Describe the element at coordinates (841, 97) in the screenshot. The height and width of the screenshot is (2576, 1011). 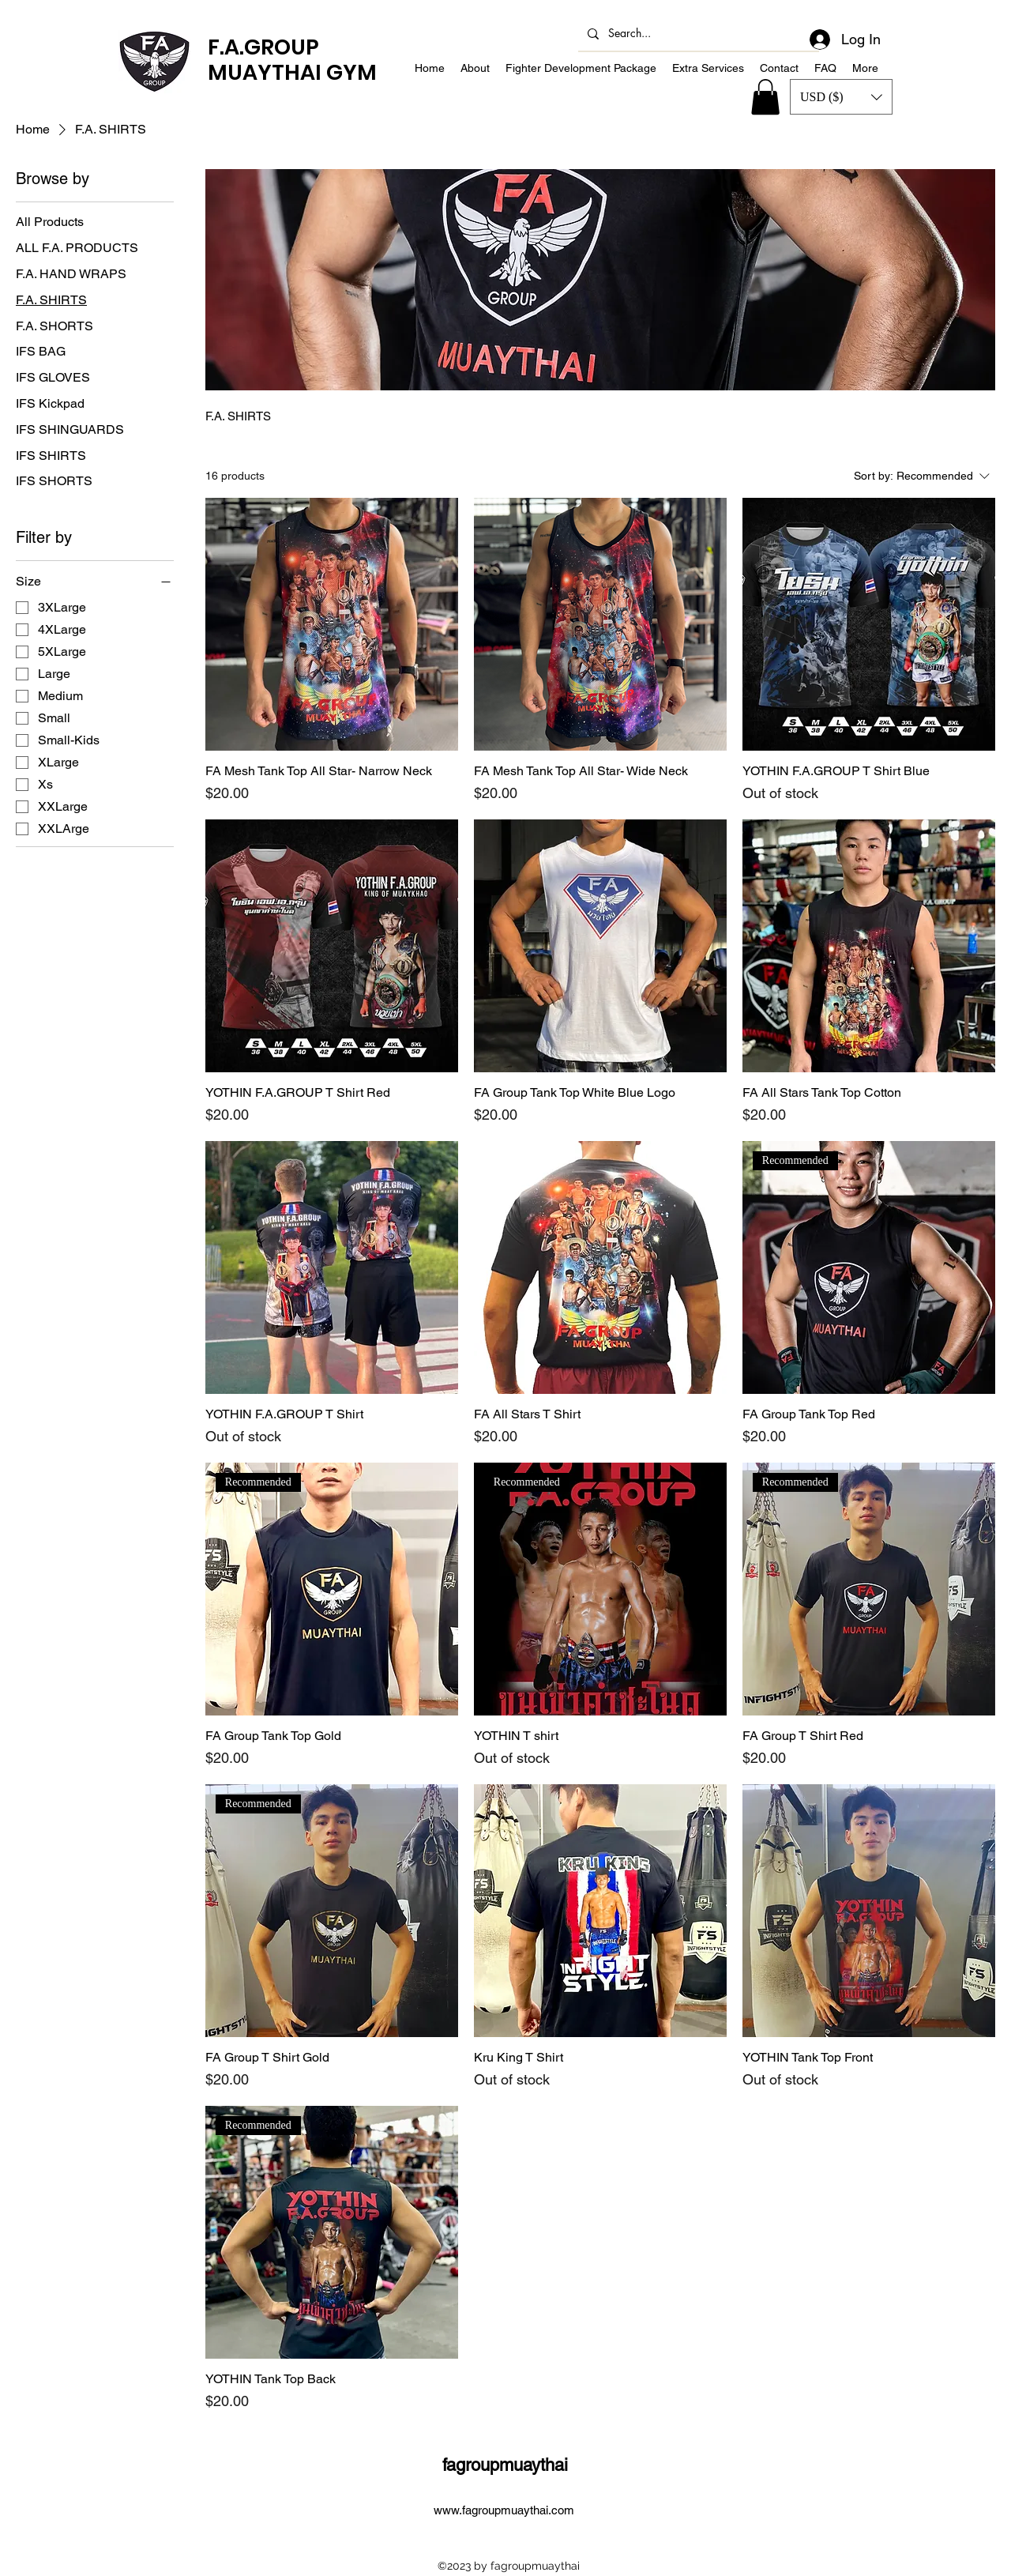
I see `[listbox]` at that location.